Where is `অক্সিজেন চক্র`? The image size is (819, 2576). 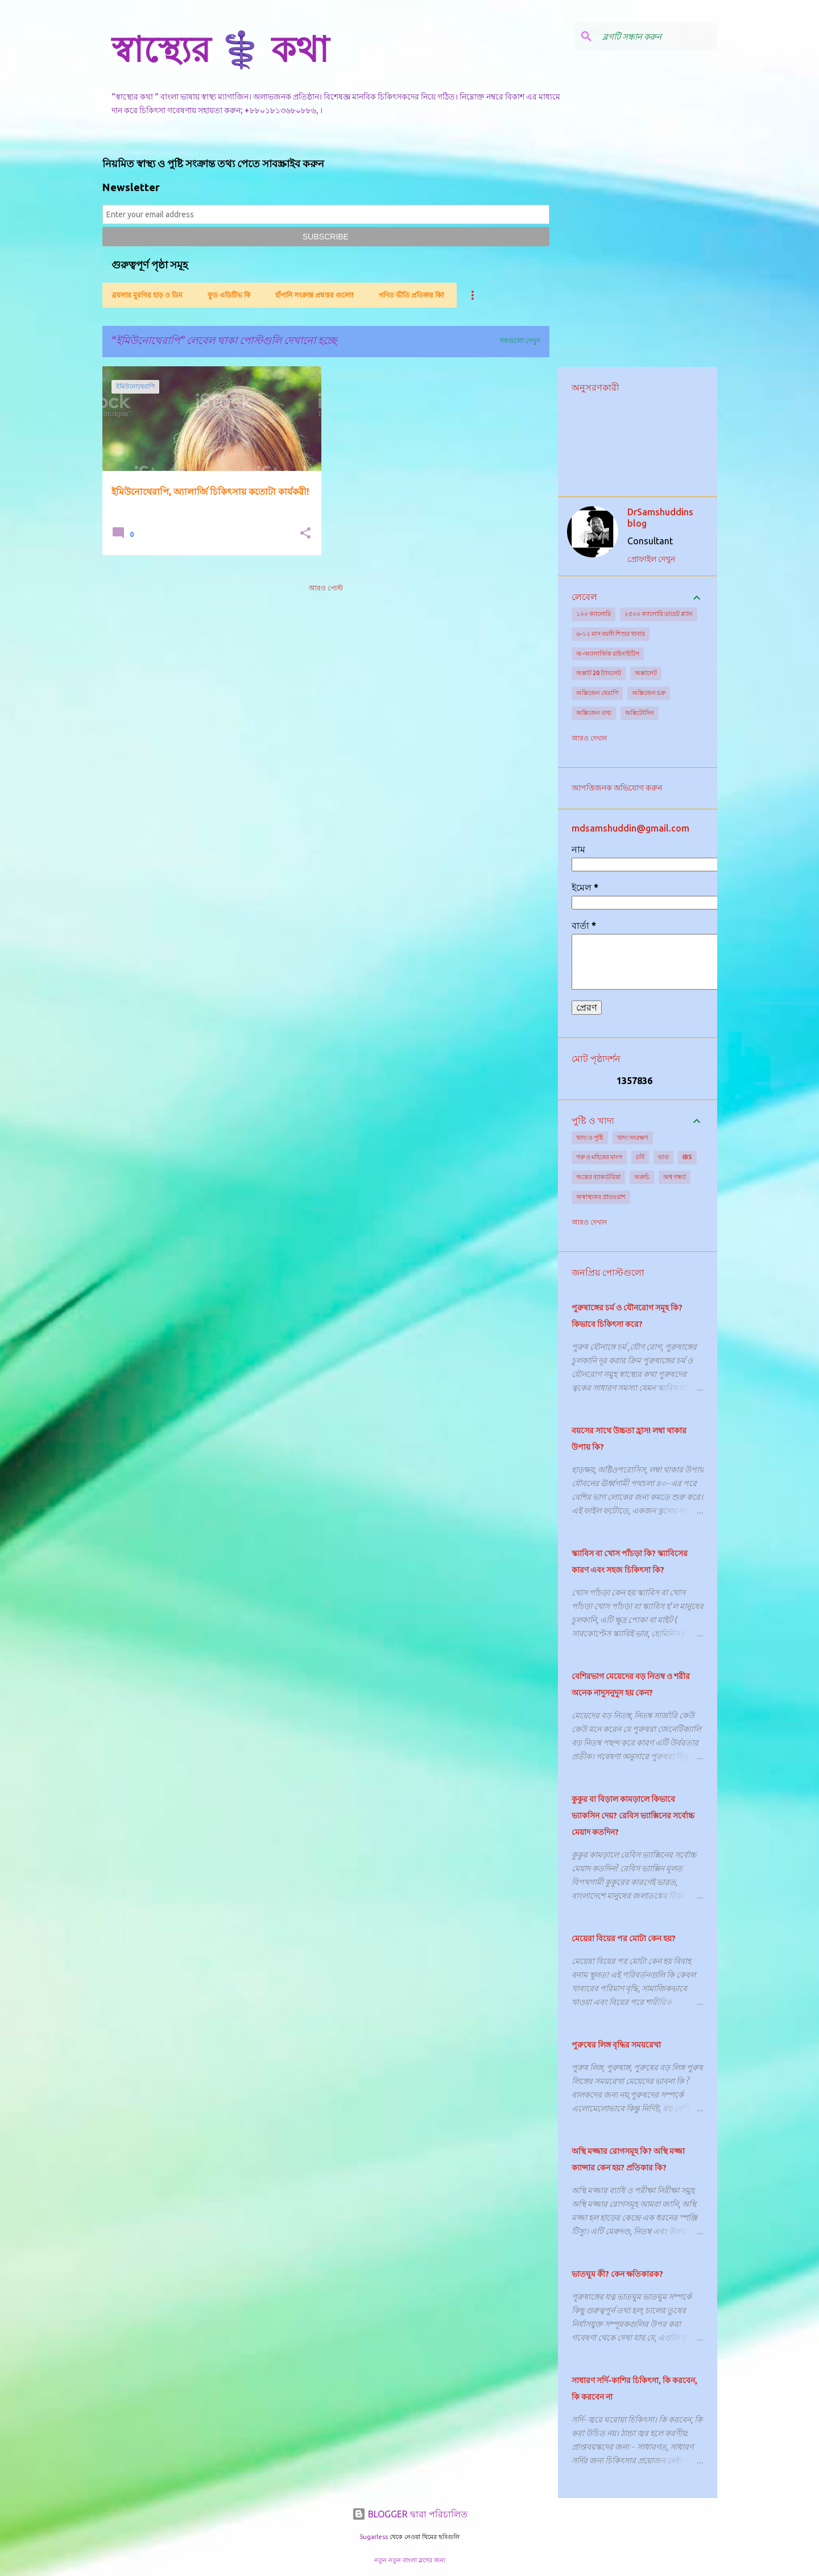 অক্সিজেন চক্র is located at coordinates (648, 692).